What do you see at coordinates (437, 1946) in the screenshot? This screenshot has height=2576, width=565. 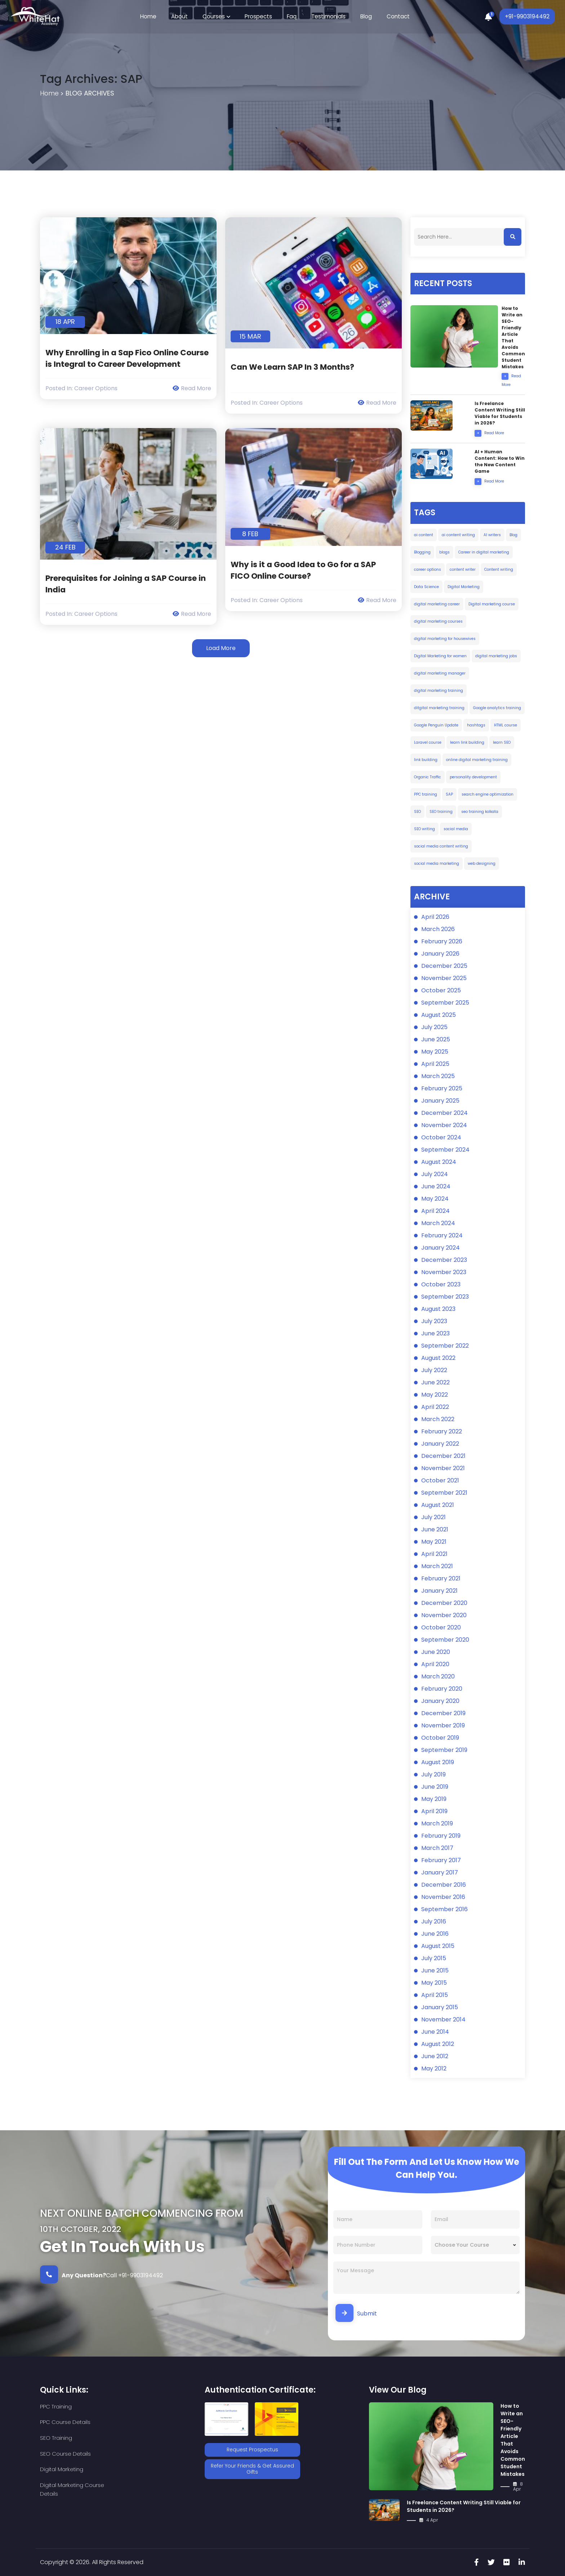 I see `August 2015` at bounding box center [437, 1946].